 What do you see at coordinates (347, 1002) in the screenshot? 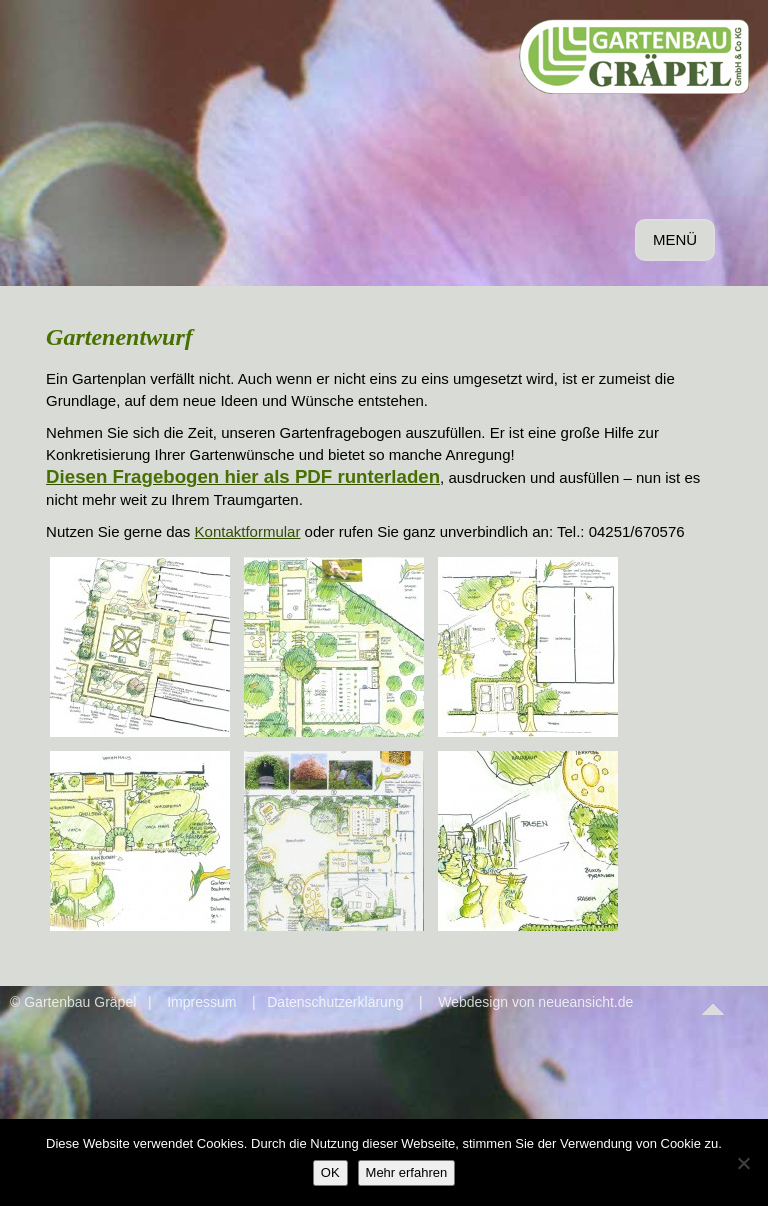
I see `Datenschutzerklärung |` at bounding box center [347, 1002].